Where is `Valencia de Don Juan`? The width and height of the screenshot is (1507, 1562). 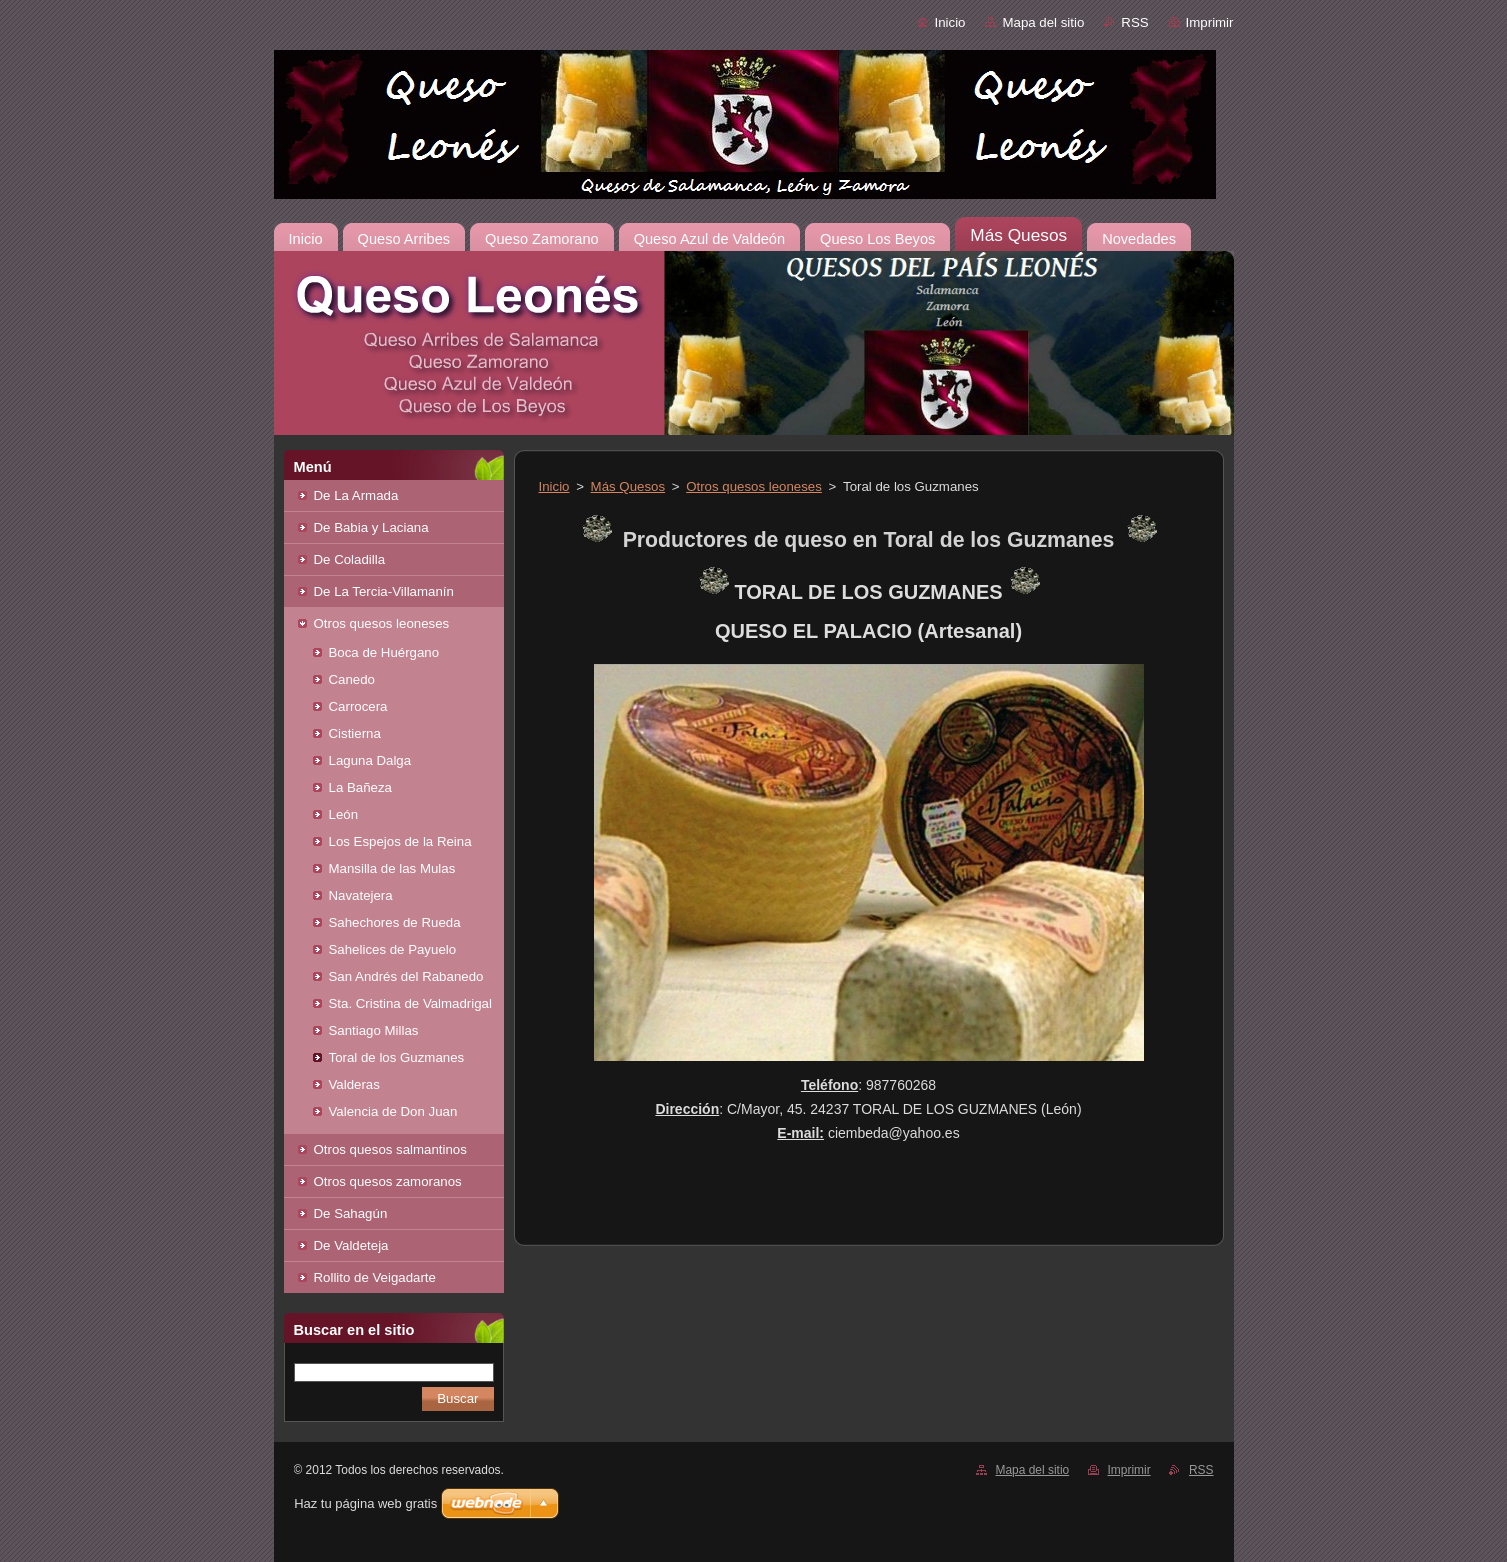 Valencia de Don Juan is located at coordinates (393, 1111).